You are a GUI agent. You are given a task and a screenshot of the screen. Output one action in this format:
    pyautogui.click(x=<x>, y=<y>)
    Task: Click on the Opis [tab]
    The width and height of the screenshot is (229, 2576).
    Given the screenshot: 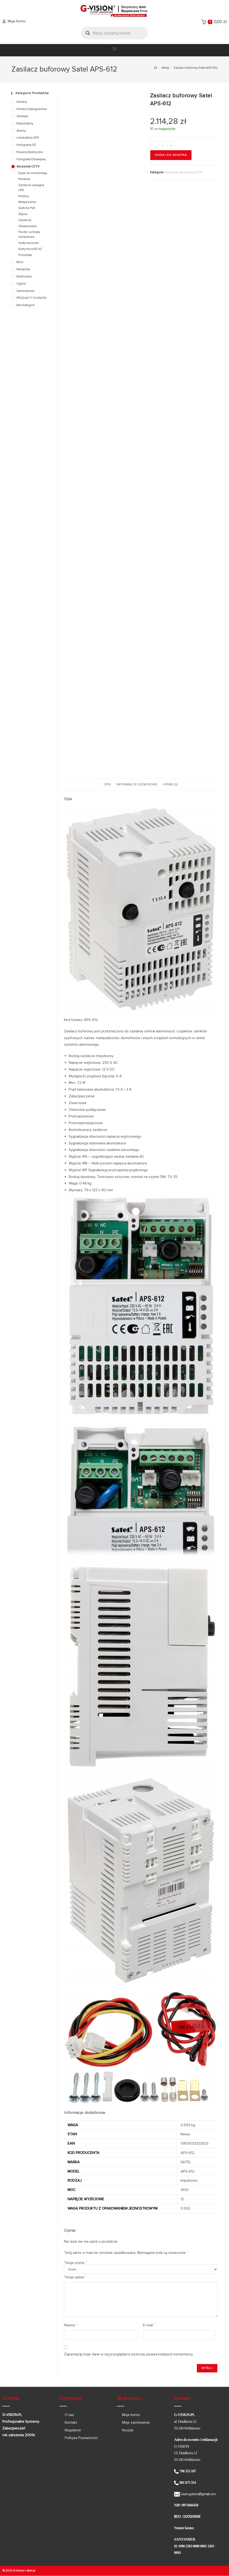 What is the action you would take?
    pyautogui.click(x=107, y=784)
    